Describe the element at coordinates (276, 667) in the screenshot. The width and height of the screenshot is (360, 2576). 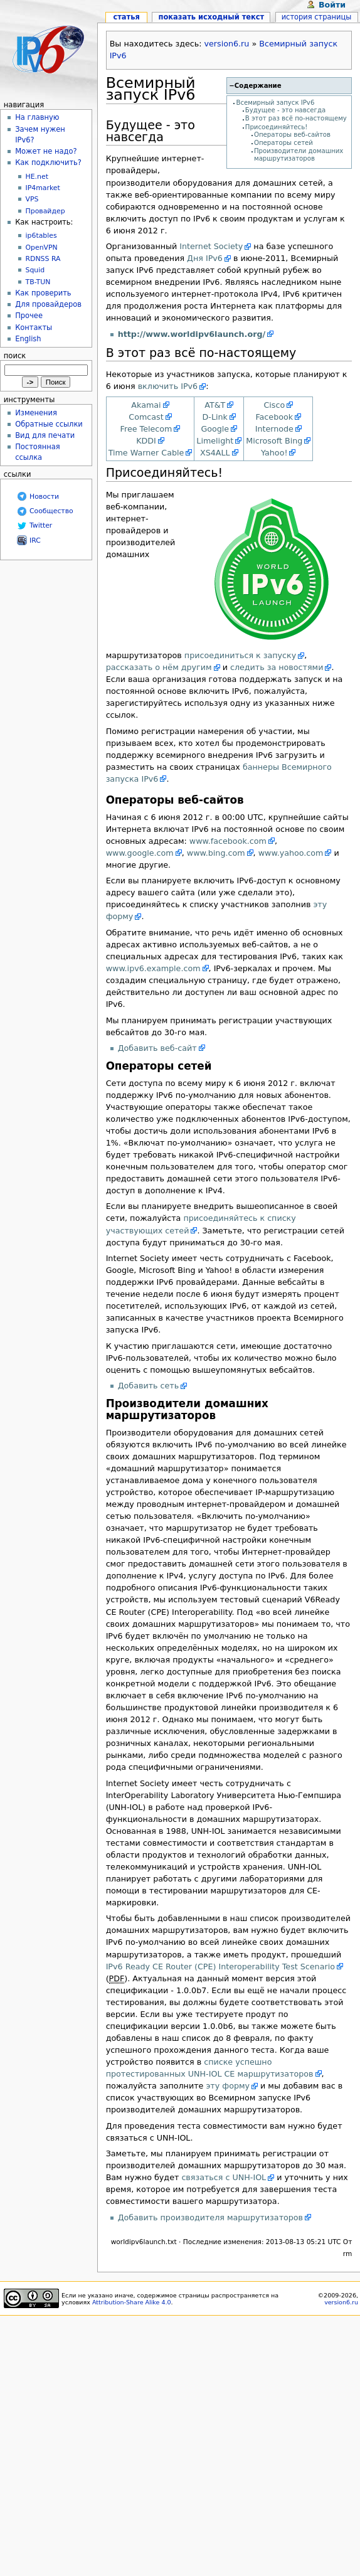
I see `следить за новостями` at that location.